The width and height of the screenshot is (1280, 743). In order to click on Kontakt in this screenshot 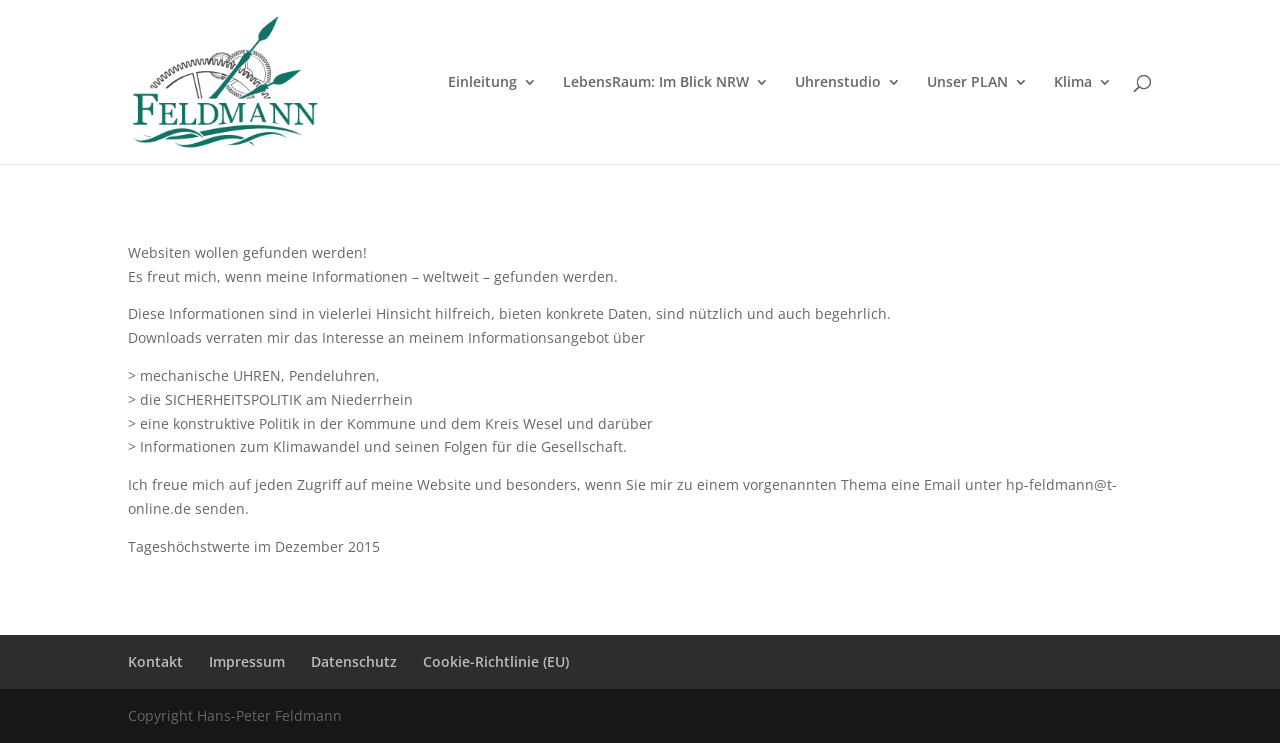, I will do `click(155, 661)`.